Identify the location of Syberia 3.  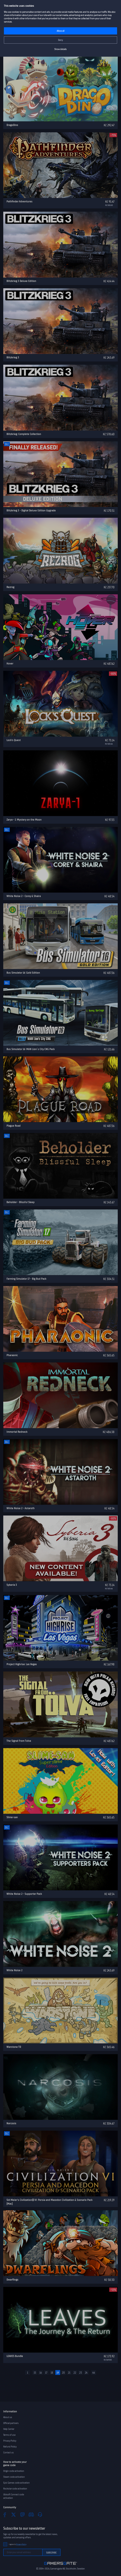
(12, 1585).